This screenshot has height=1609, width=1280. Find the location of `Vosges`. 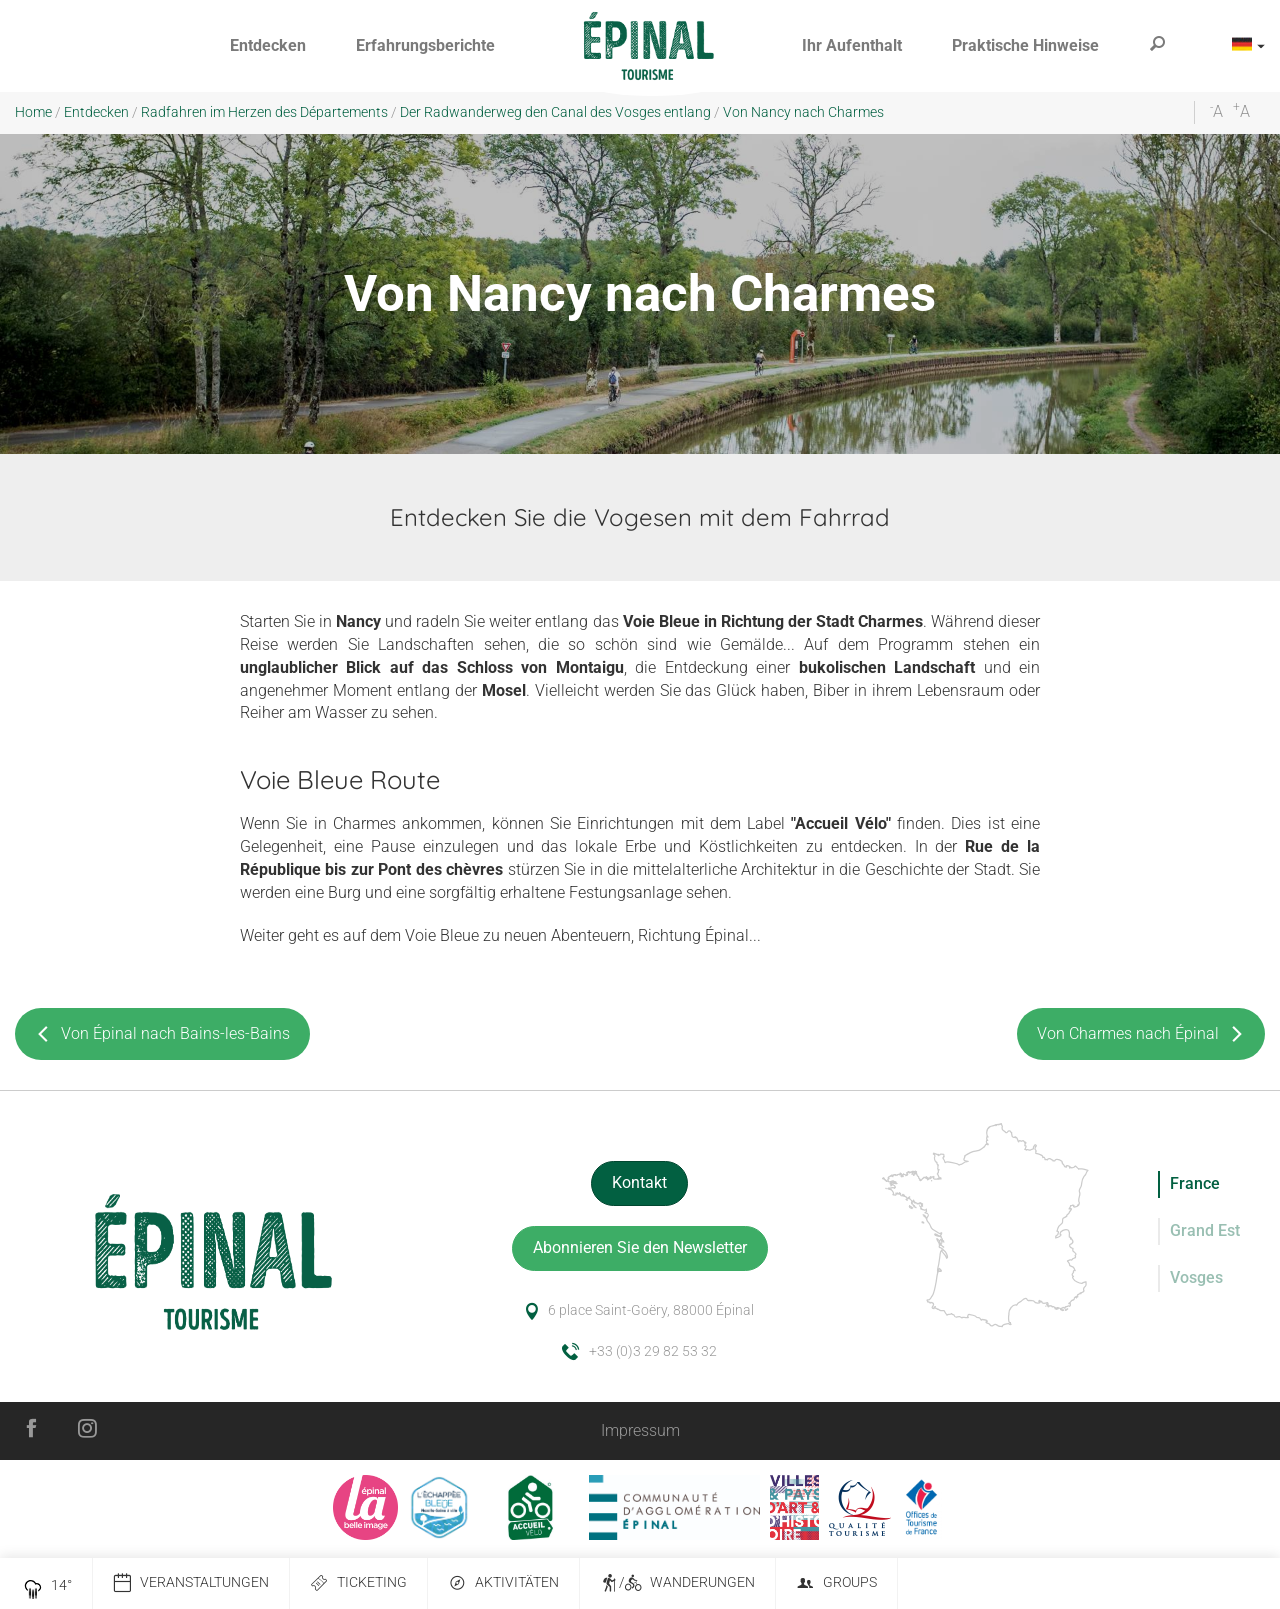

Vosges is located at coordinates (1196, 1277).